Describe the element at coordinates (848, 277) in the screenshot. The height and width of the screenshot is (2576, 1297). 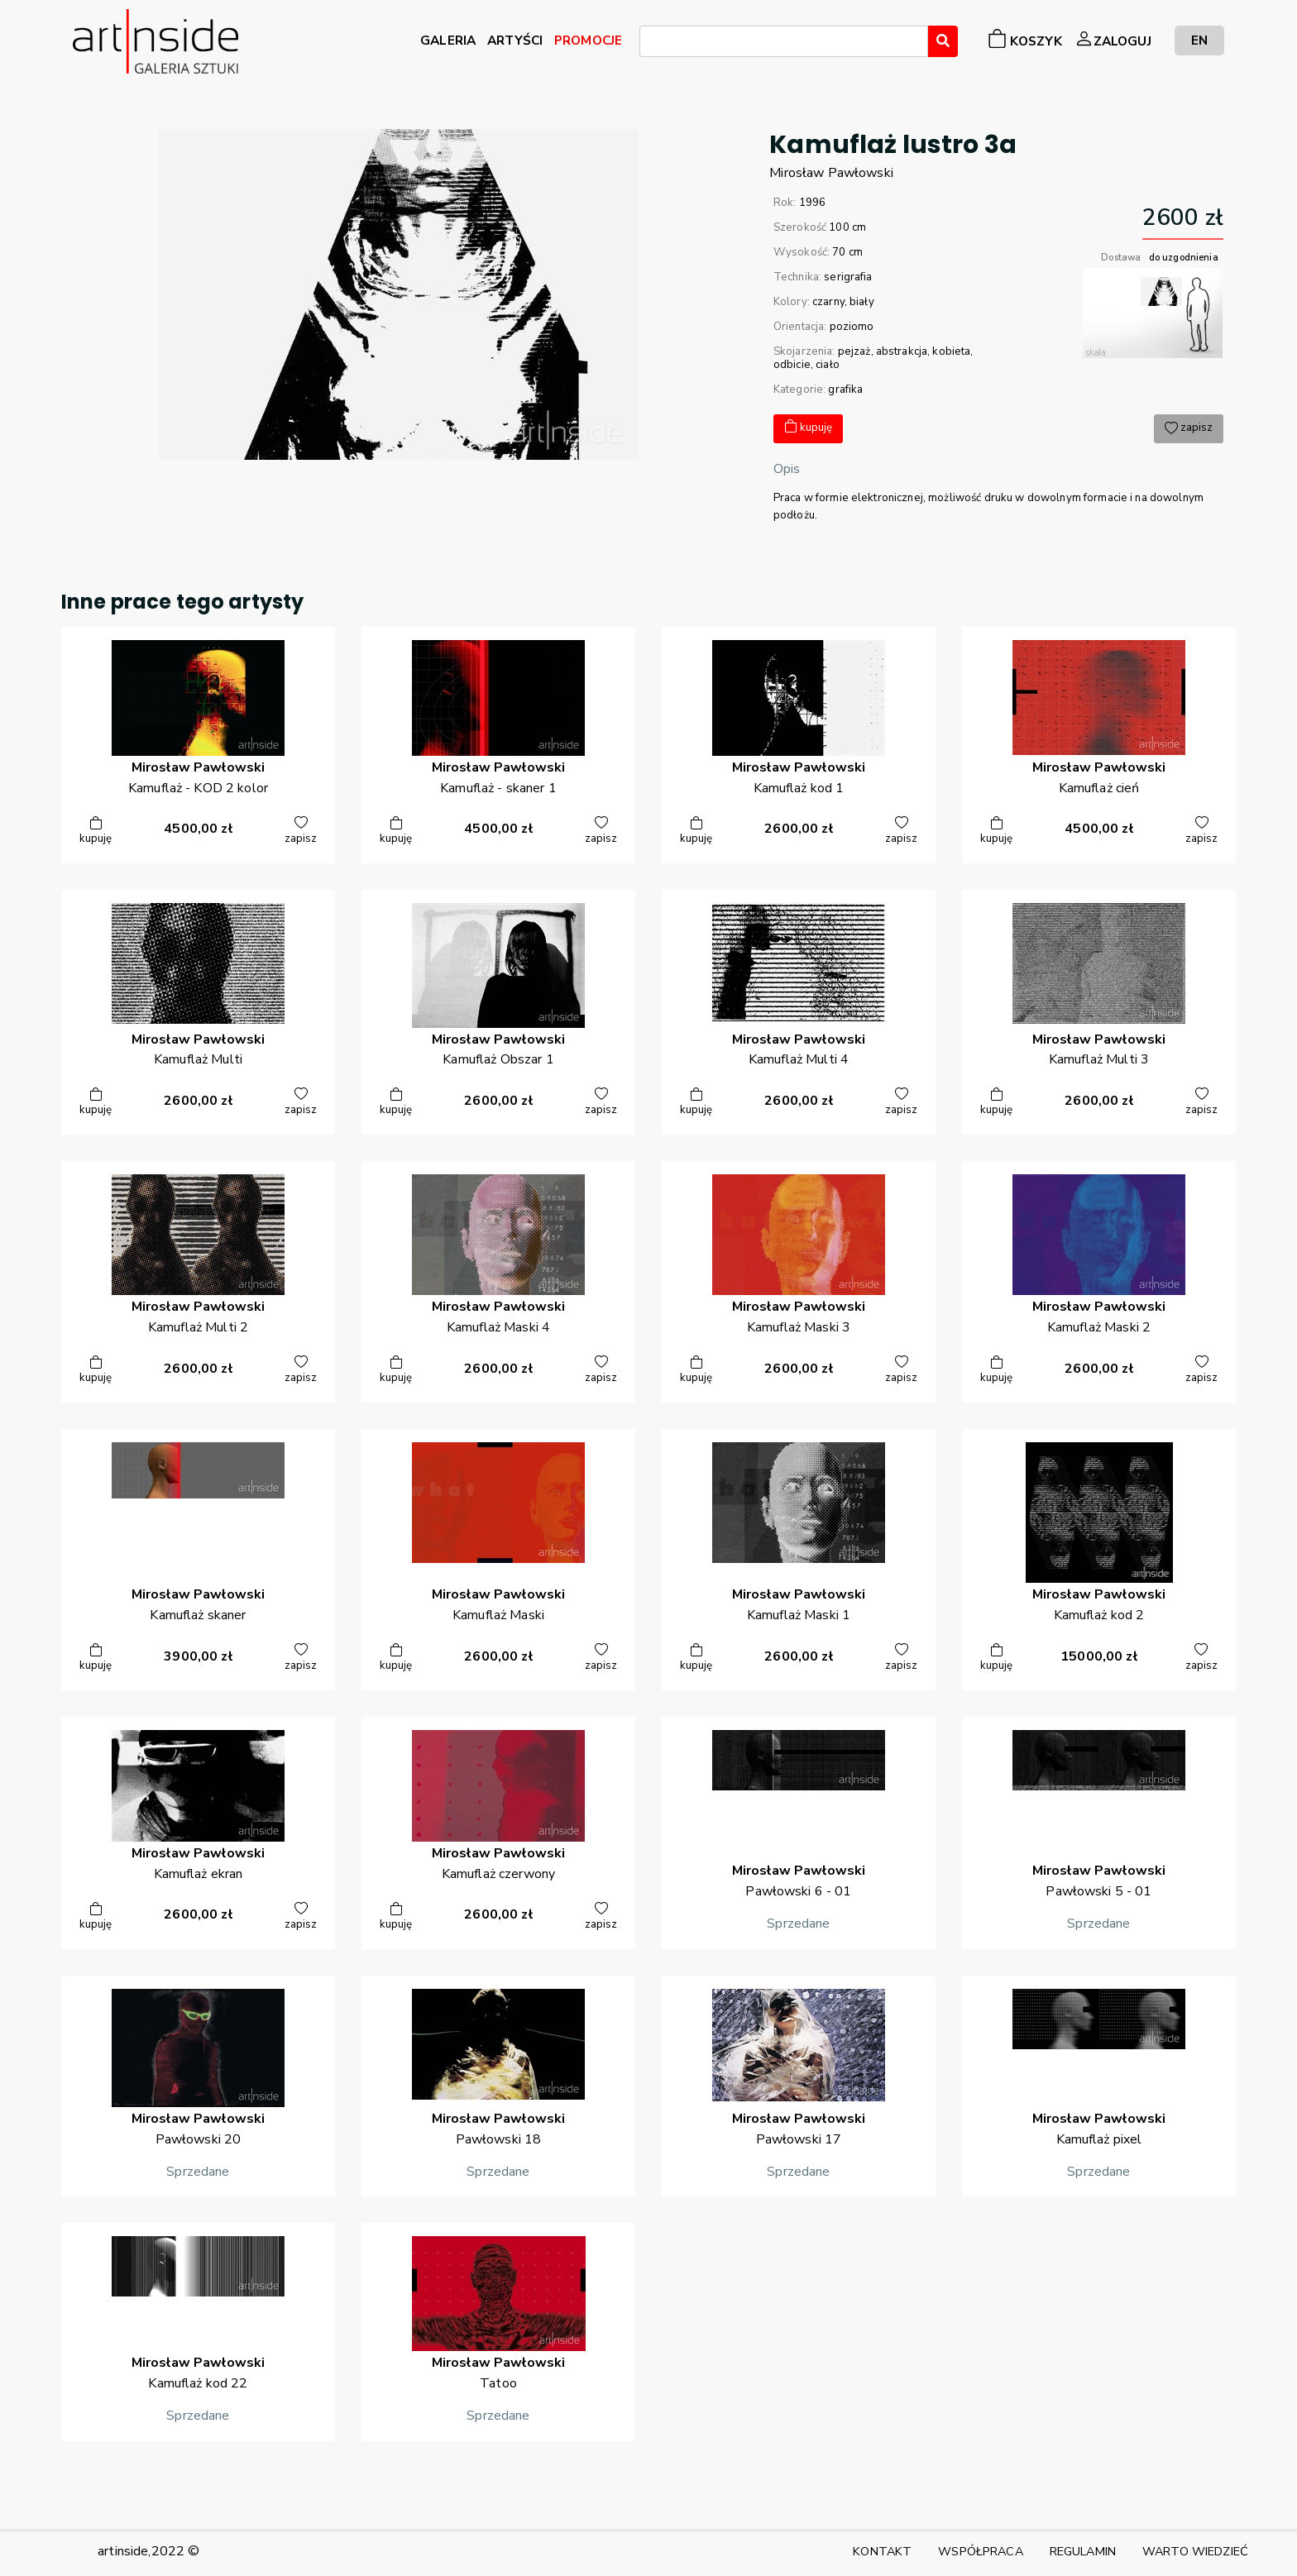
I see `serigrafia` at that location.